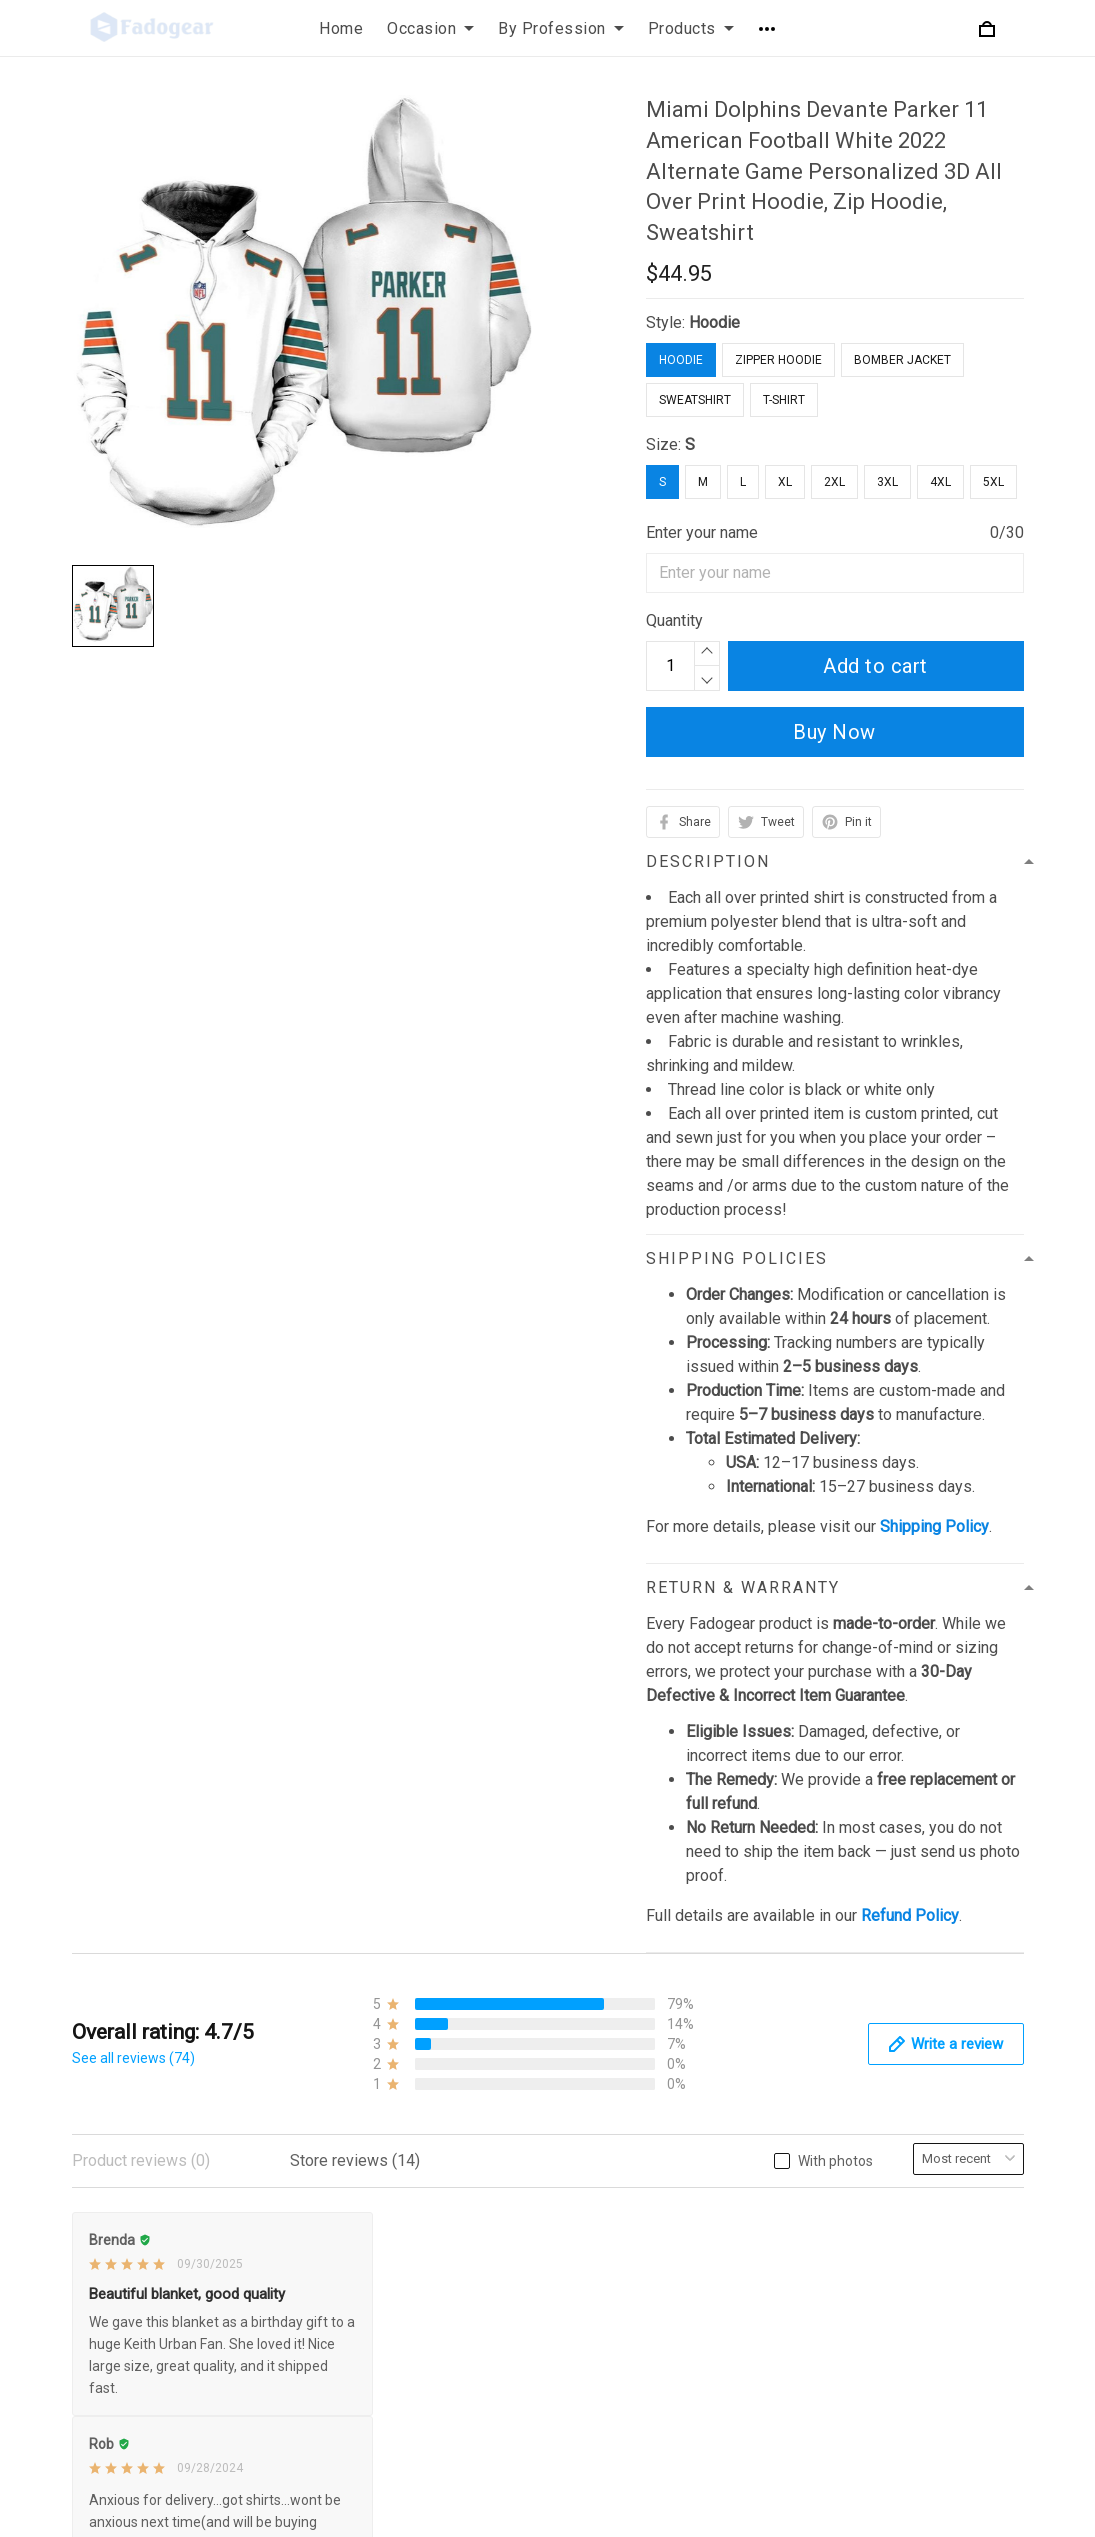 This screenshot has height=2537, width=1095. I want to click on Privacy Policy, so click(450, 2229).